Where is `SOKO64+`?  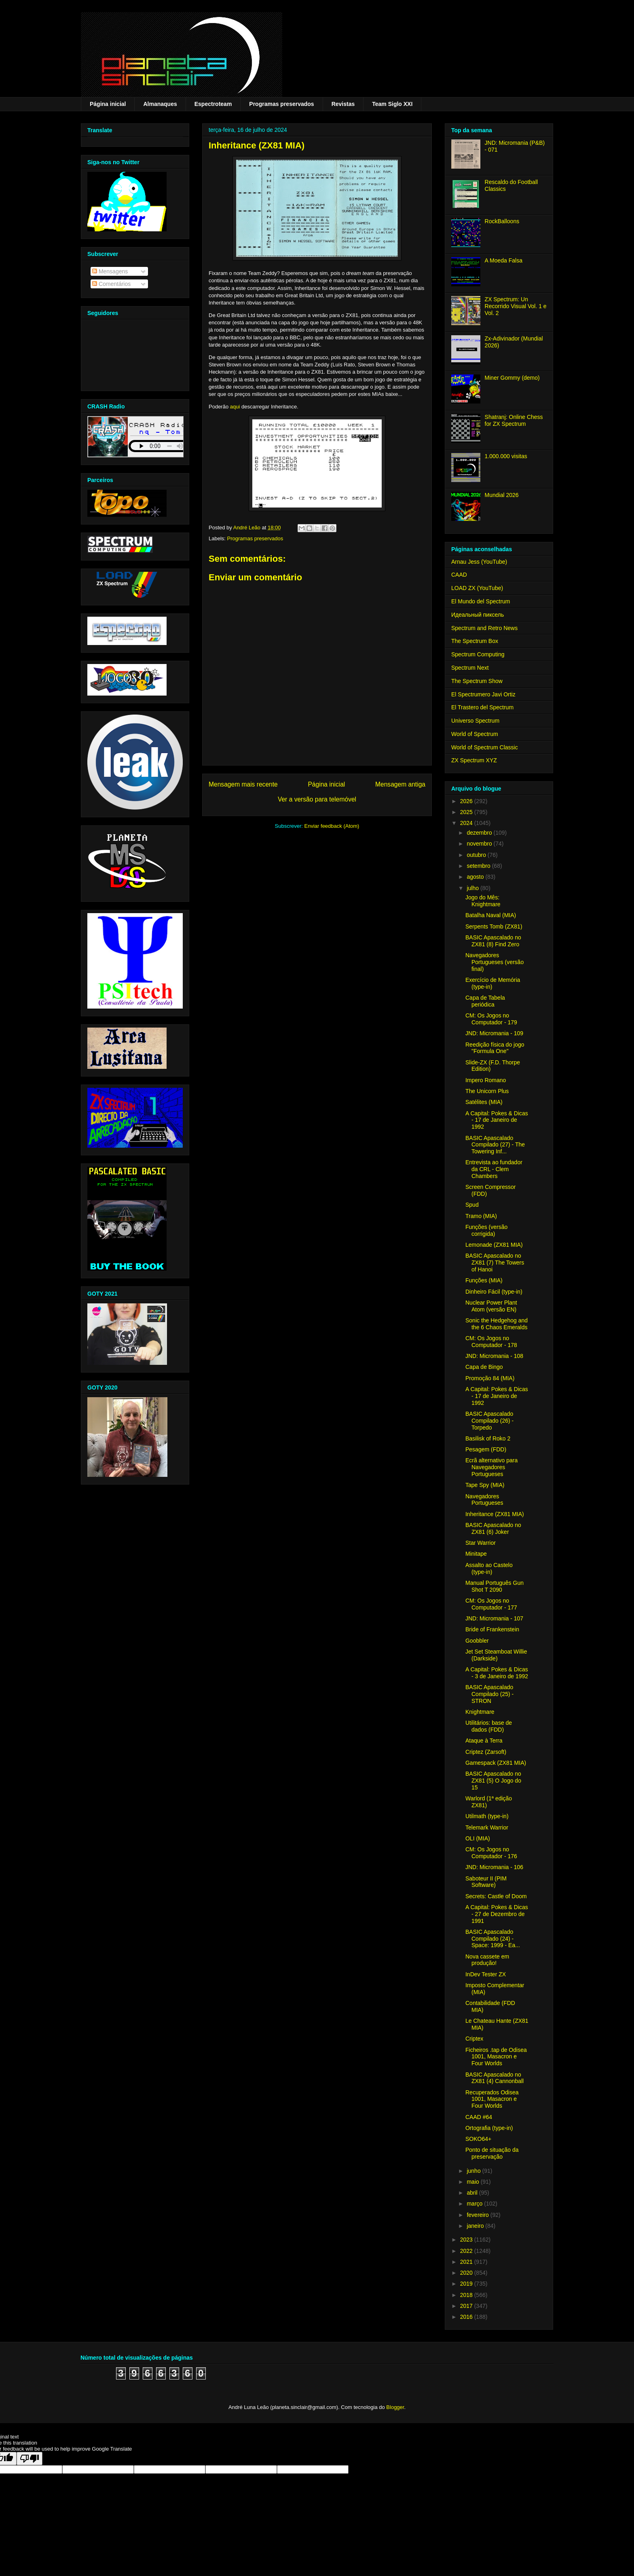
SOKO64+ is located at coordinates (478, 2139).